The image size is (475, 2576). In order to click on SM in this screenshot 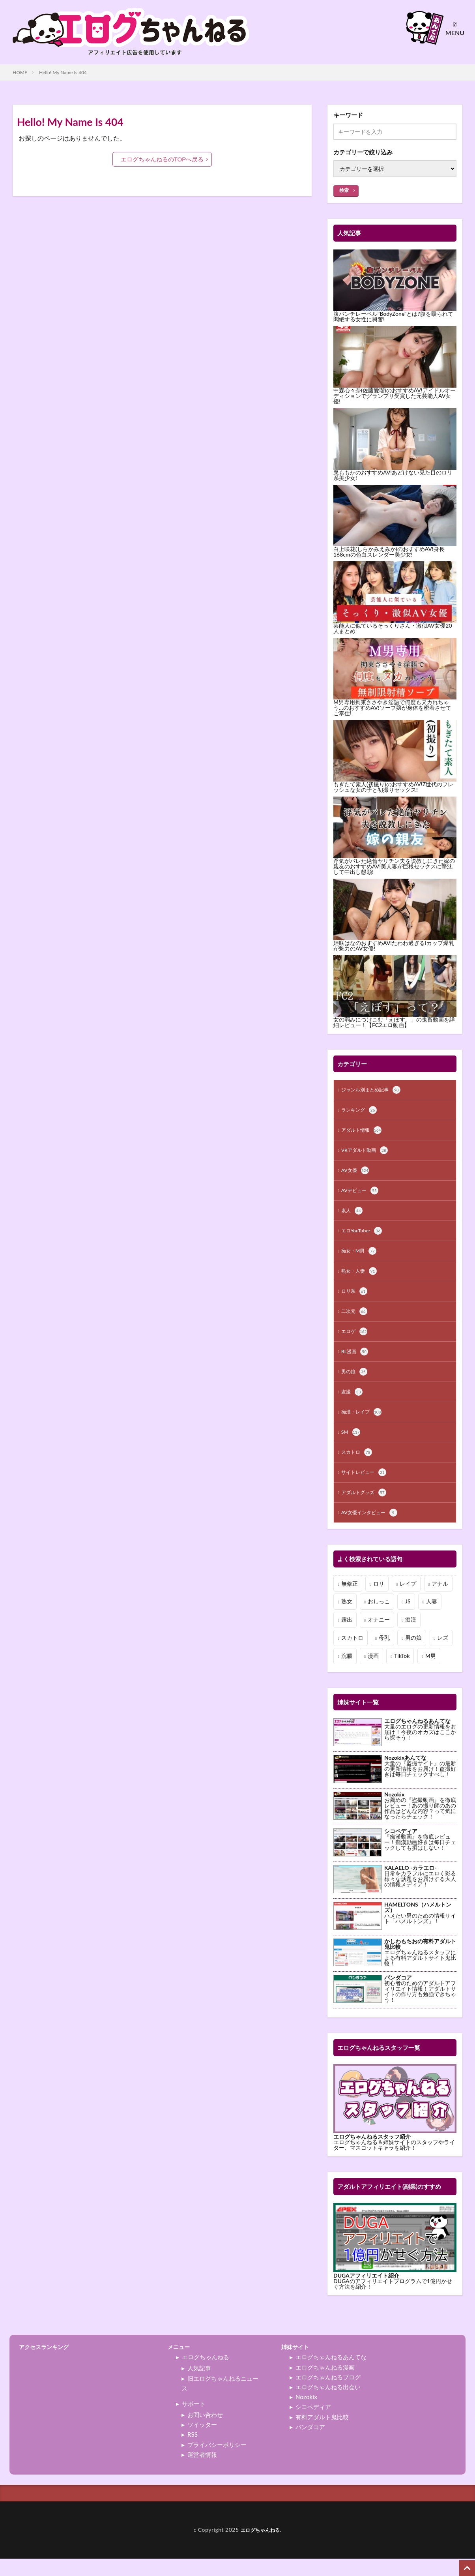, I will do `click(351, 1446)`.